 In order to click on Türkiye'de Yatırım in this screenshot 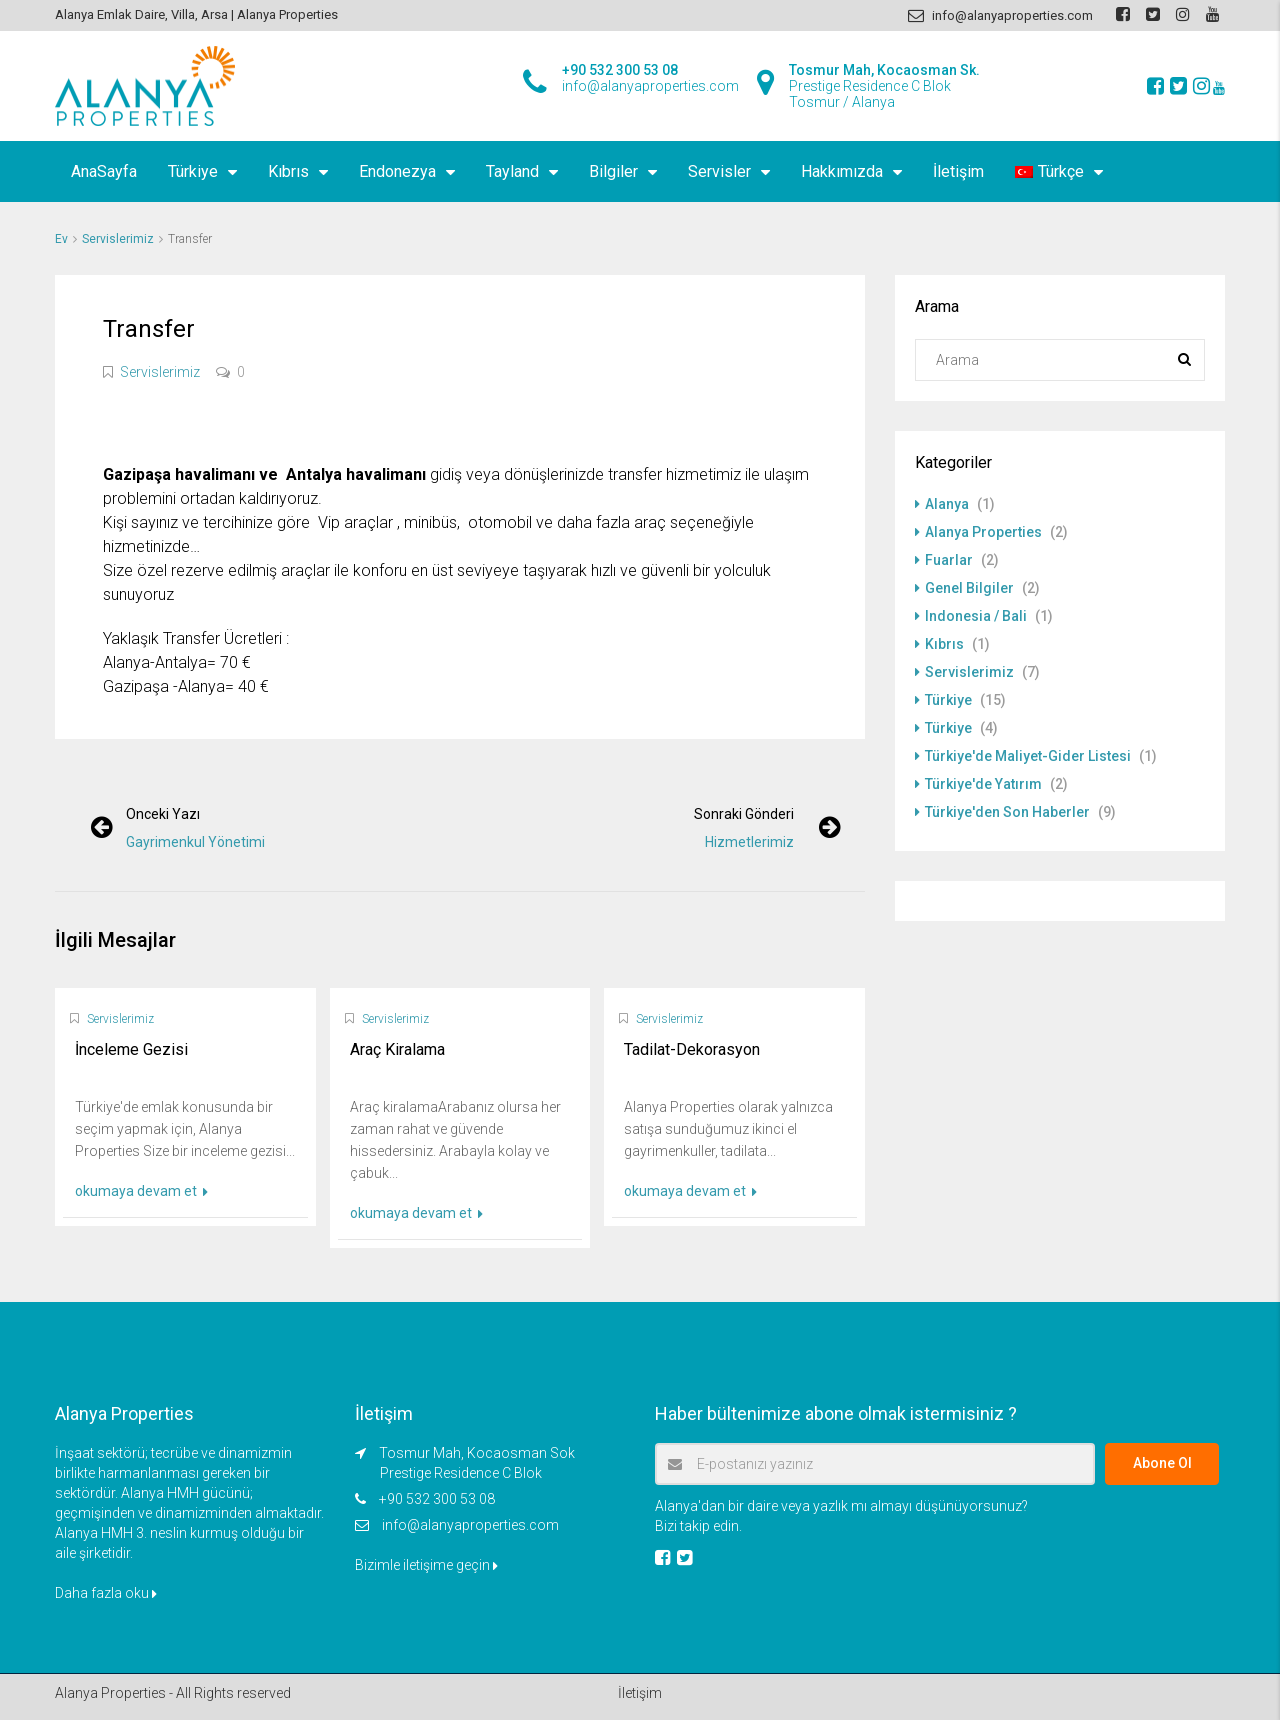, I will do `click(983, 784)`.